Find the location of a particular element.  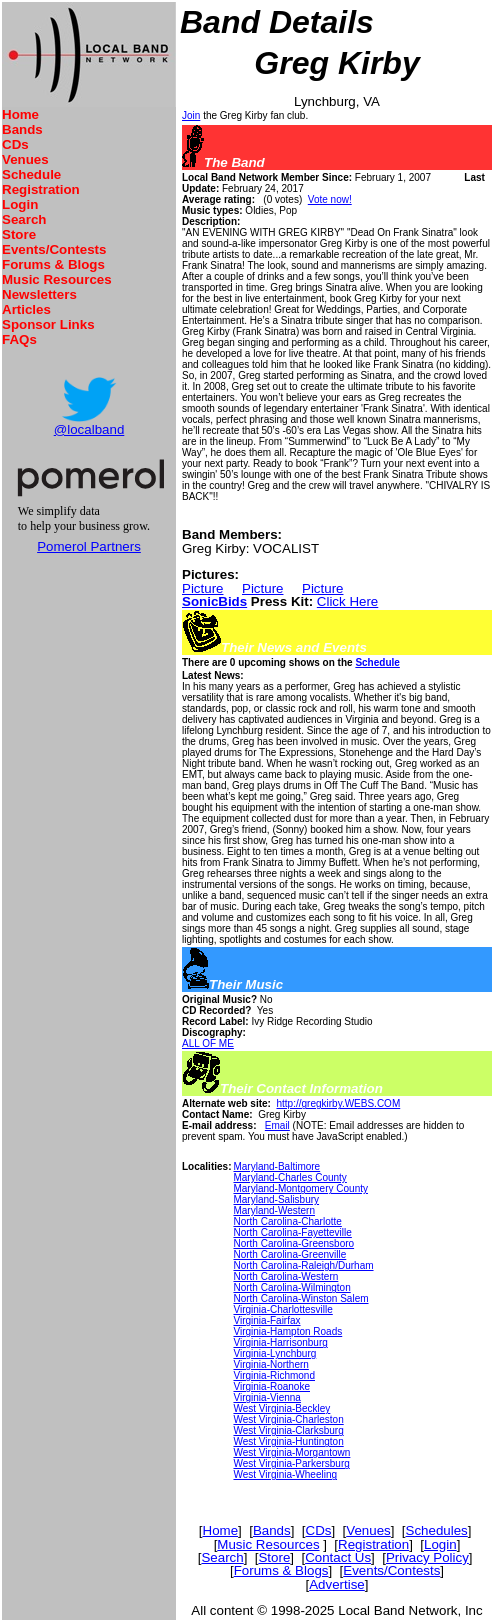

Join is located at coordinates (191, 115).